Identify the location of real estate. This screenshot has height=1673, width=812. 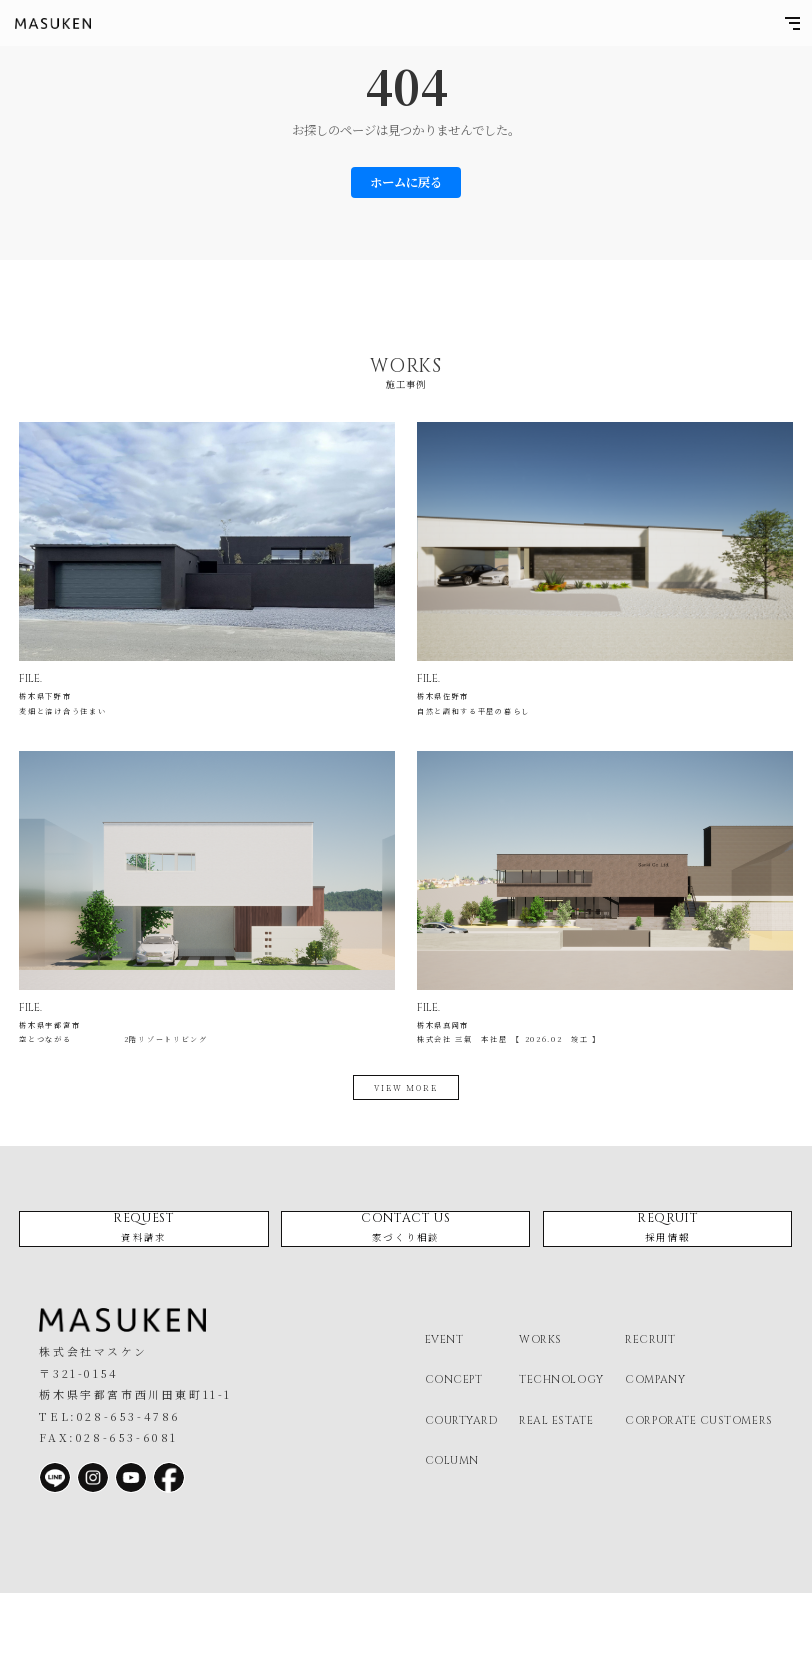
(556, 1499).